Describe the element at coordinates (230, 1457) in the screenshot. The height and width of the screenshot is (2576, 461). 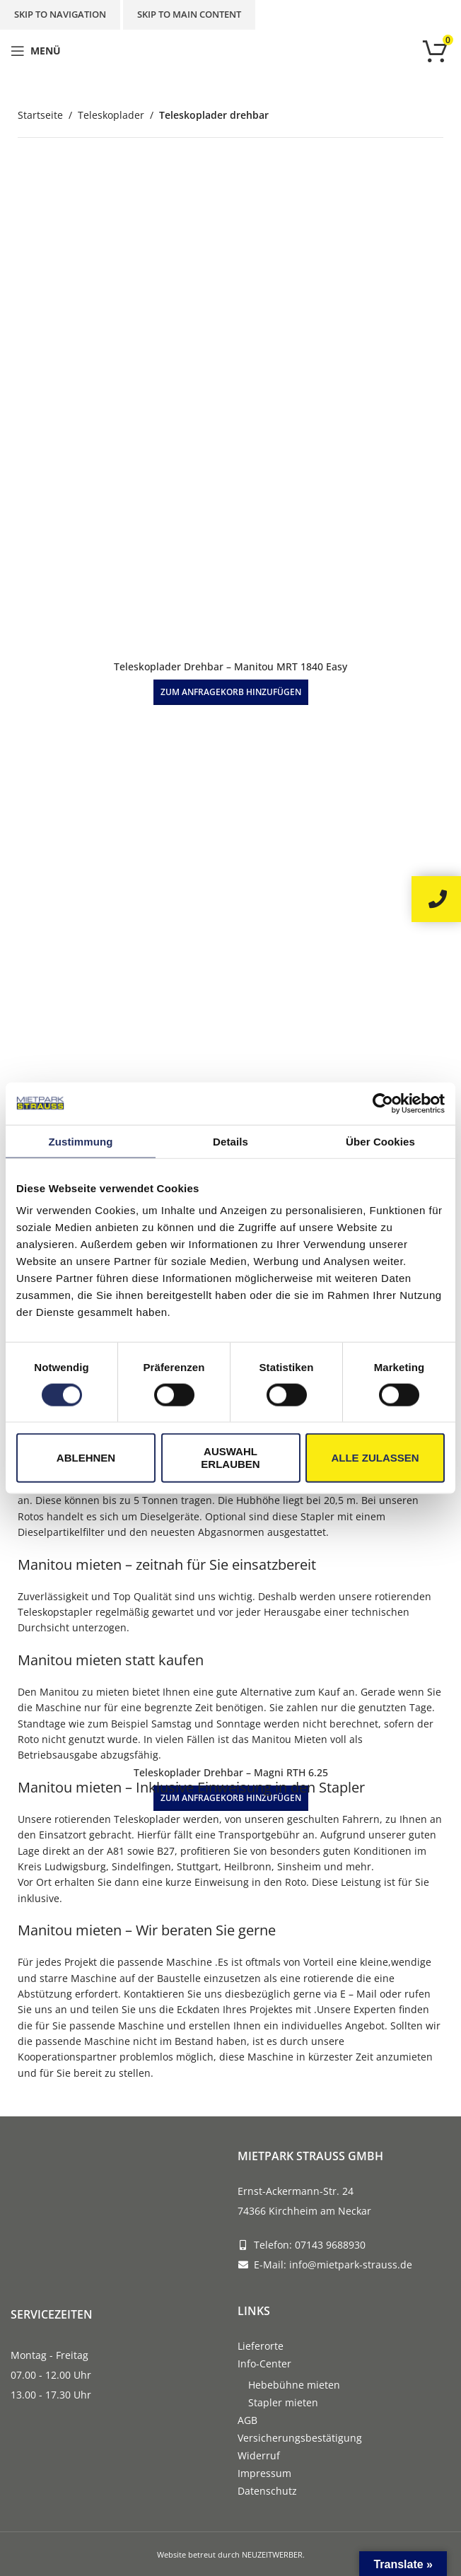
I see `Auswahl erlauben` at that location.